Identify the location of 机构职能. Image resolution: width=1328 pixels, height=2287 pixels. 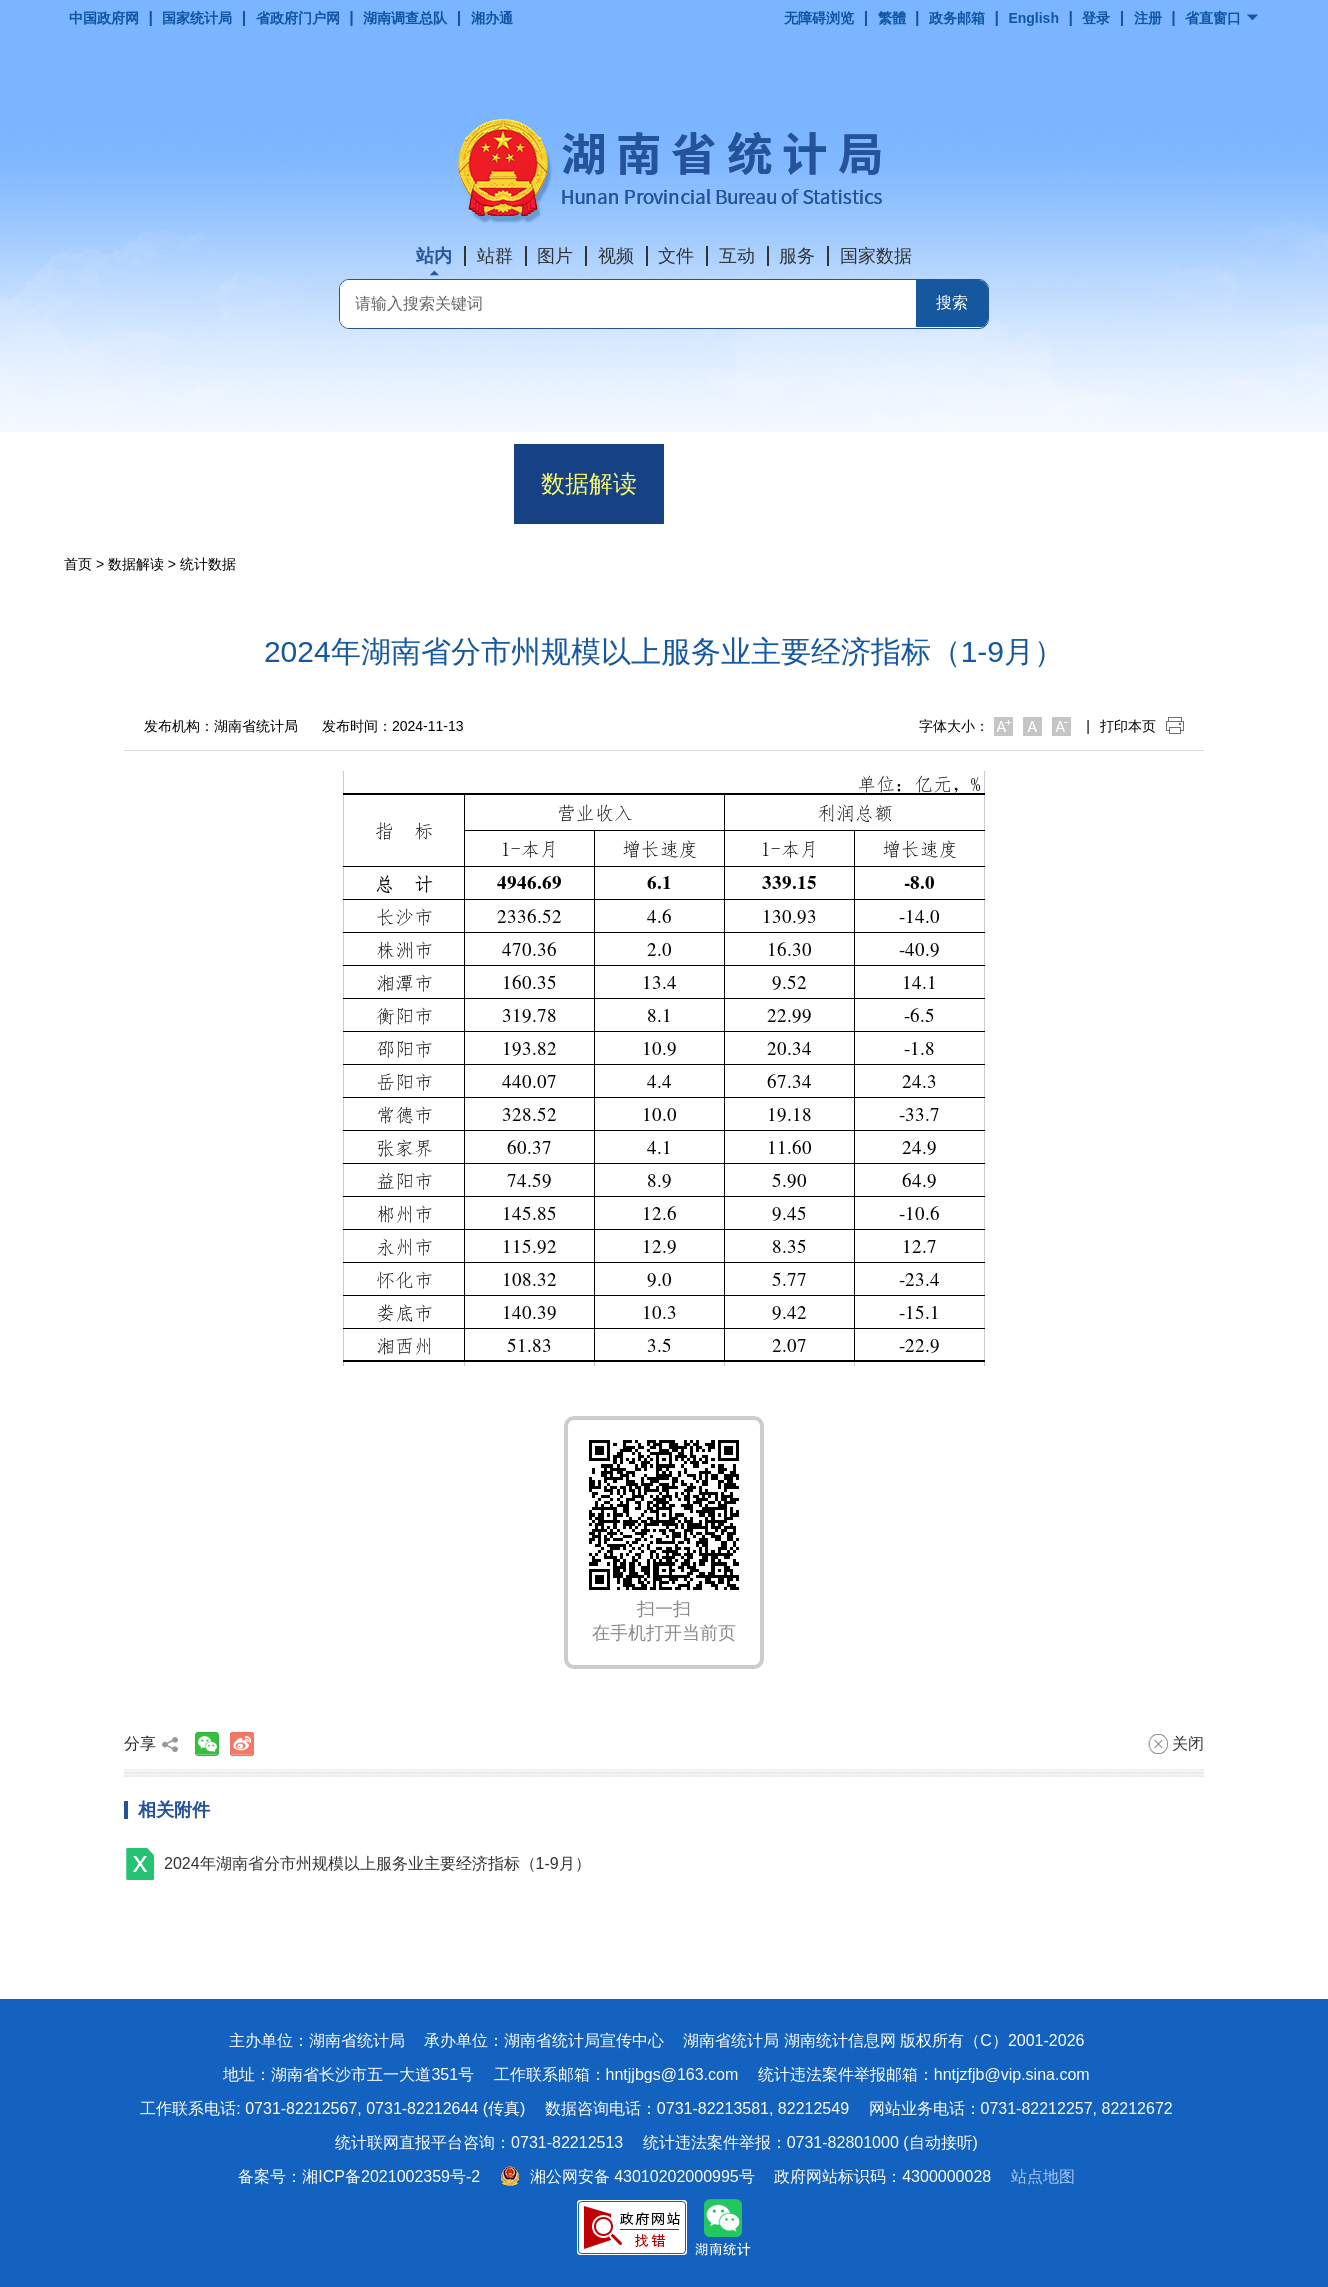
(289, 483).